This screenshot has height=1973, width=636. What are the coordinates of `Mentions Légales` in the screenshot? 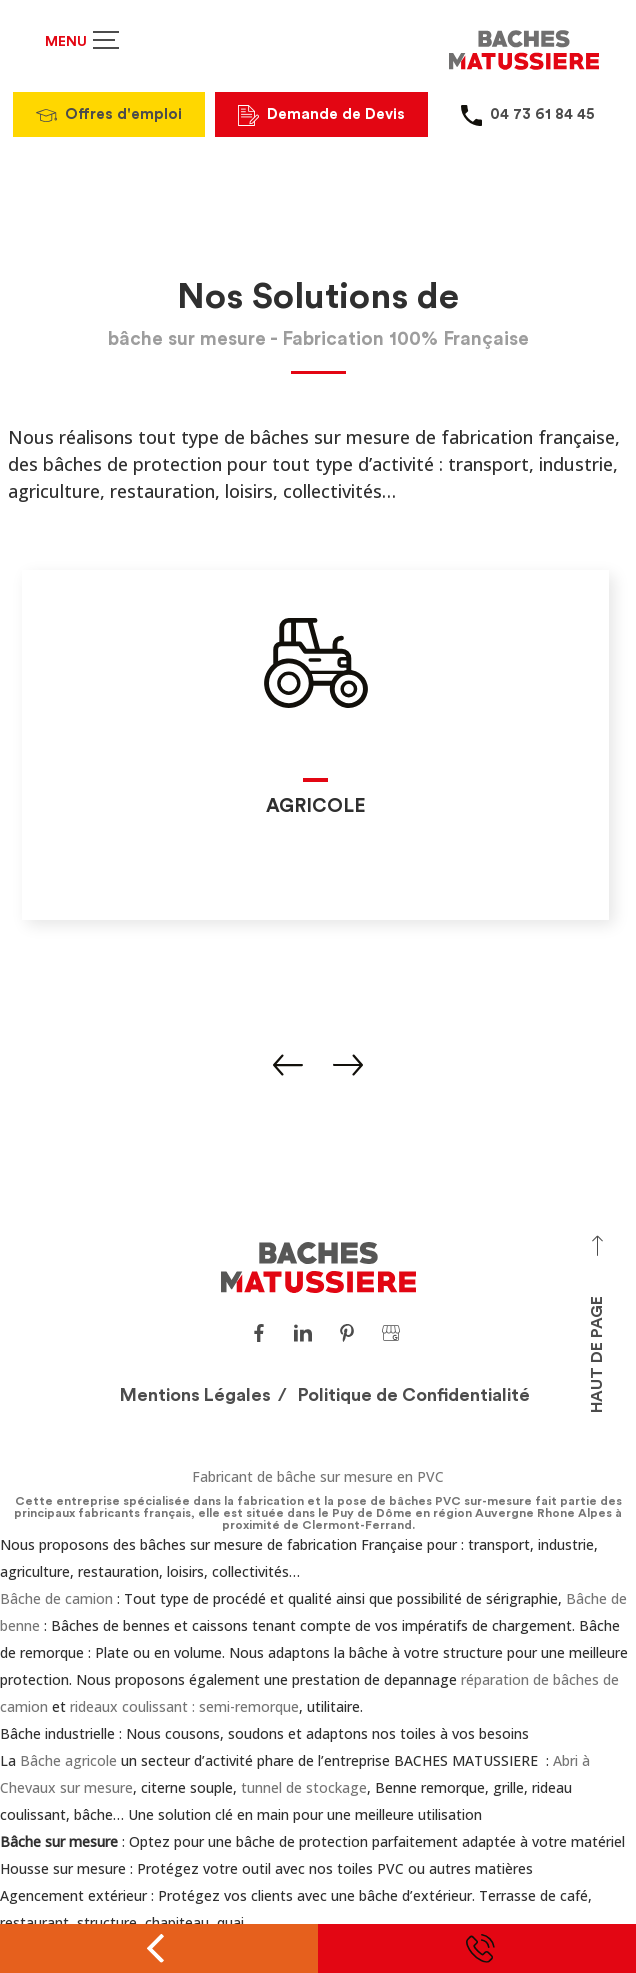 It's located at (195, 1395).